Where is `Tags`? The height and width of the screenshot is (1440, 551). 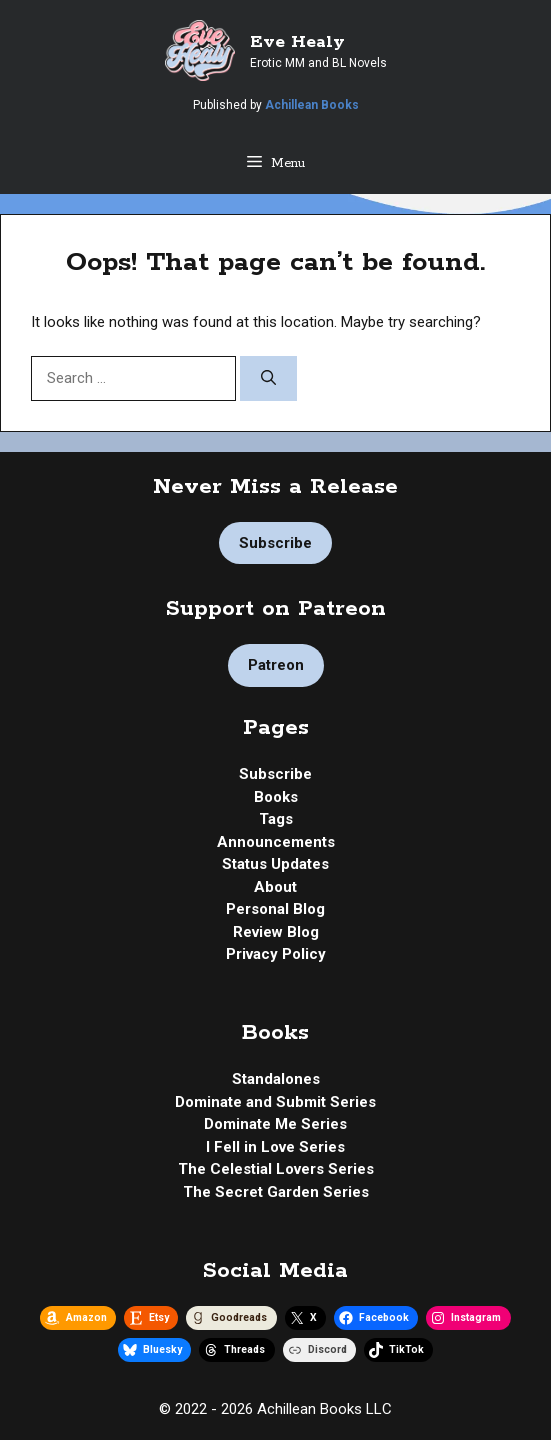 Tags is located at coordinates (276, 819).